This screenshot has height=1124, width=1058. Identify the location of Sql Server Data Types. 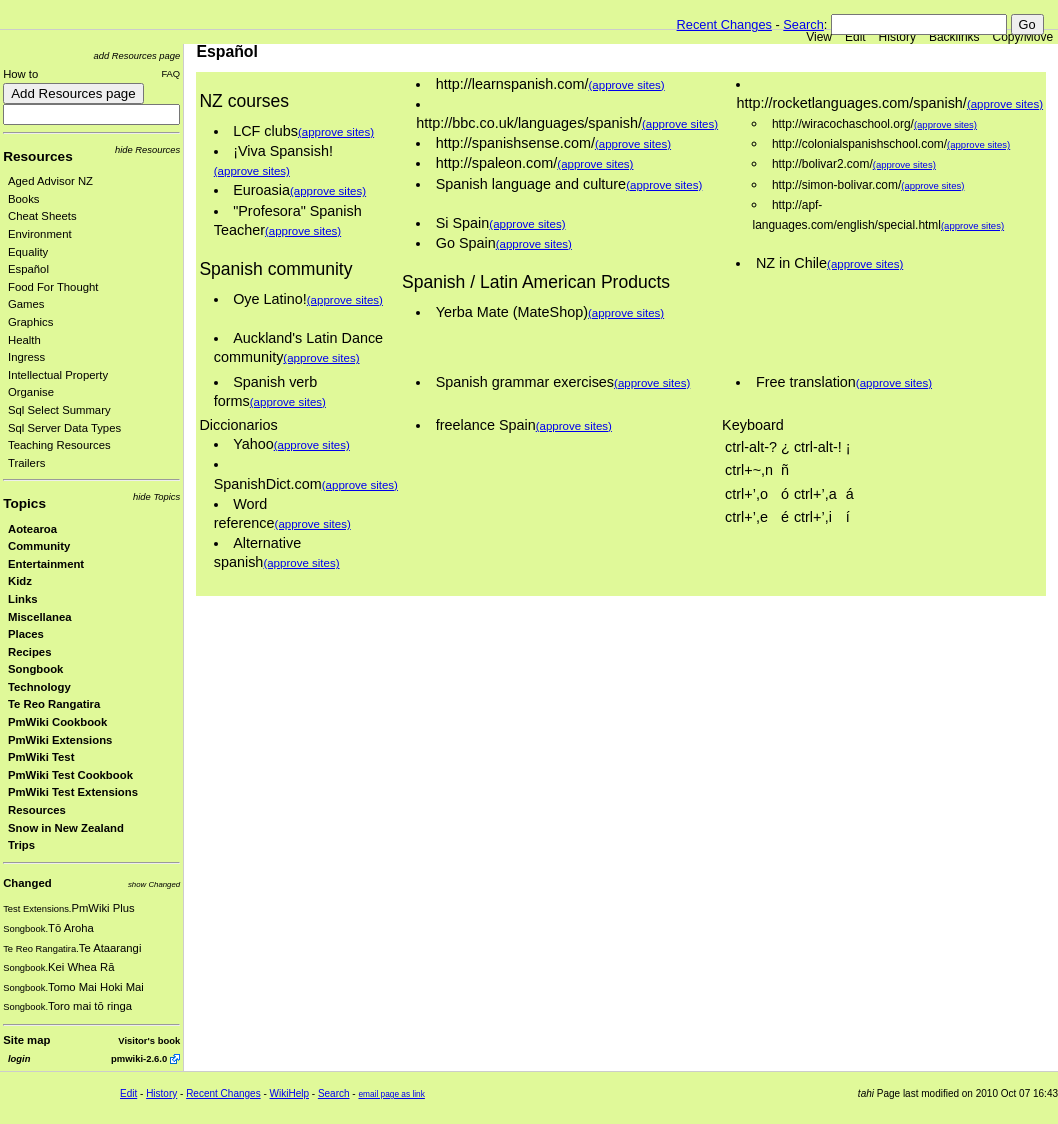
(64, 428).